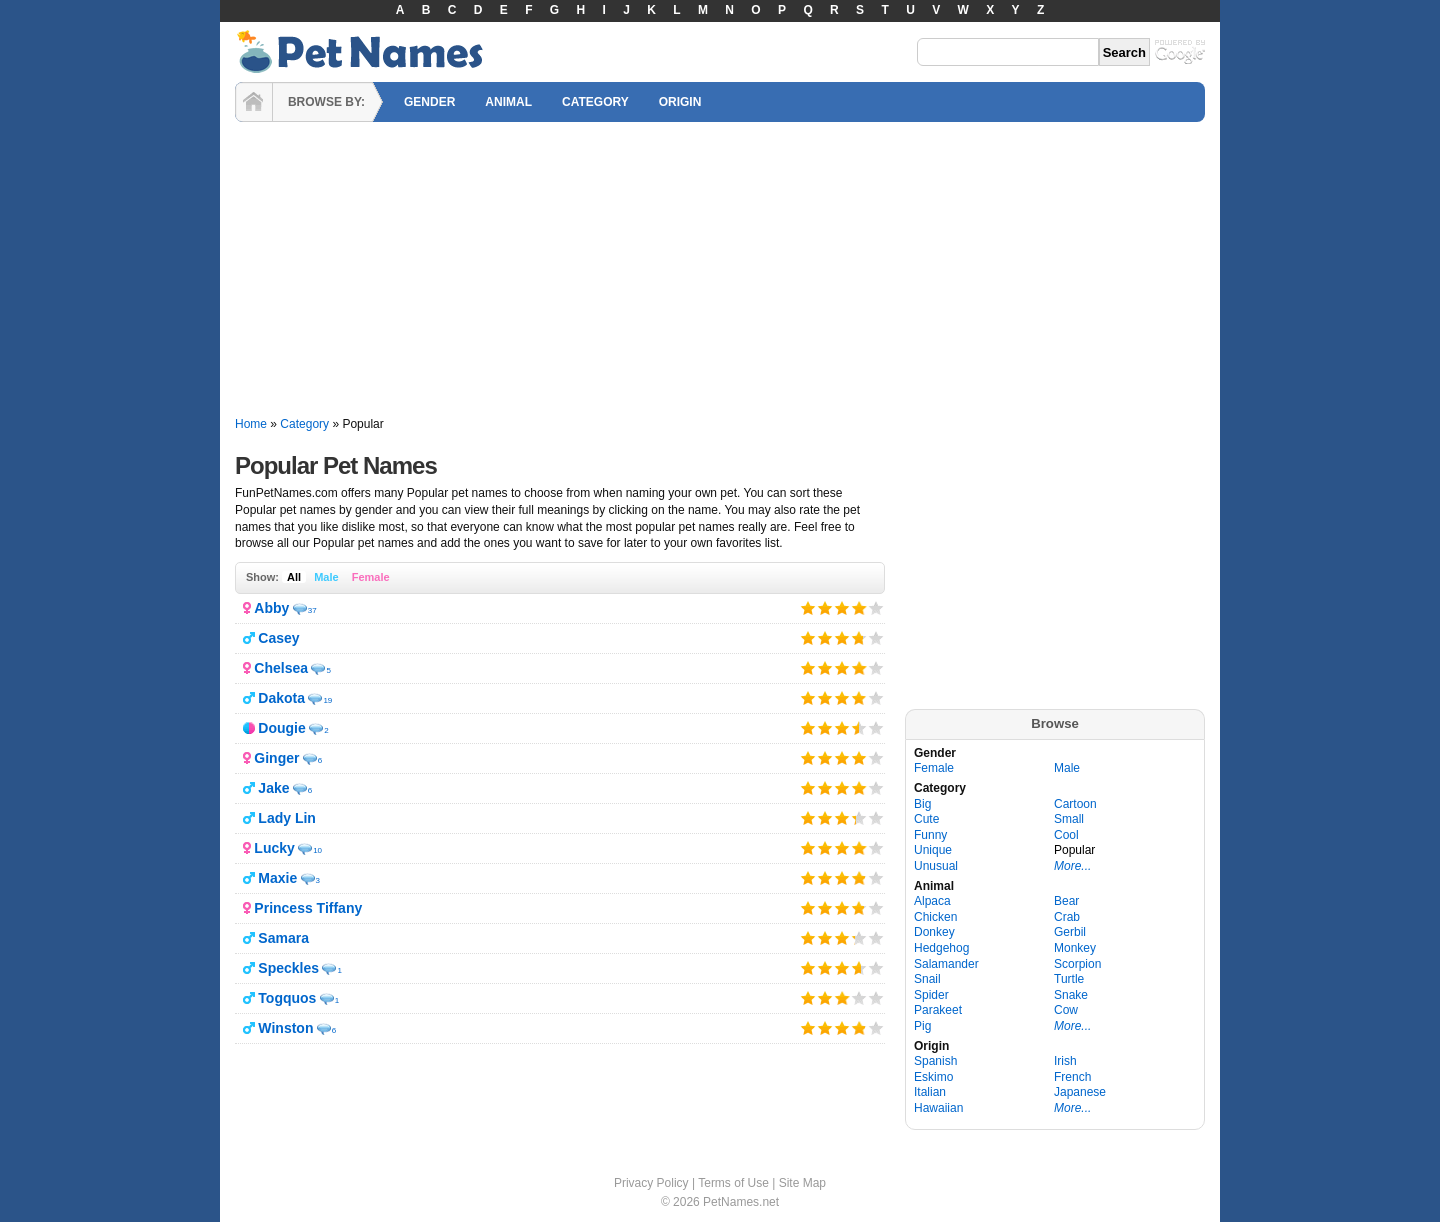 Image resolution: width=1440 pixels, height=1222 pixels. I want to click on Give it 4/5, so click(859, 607).